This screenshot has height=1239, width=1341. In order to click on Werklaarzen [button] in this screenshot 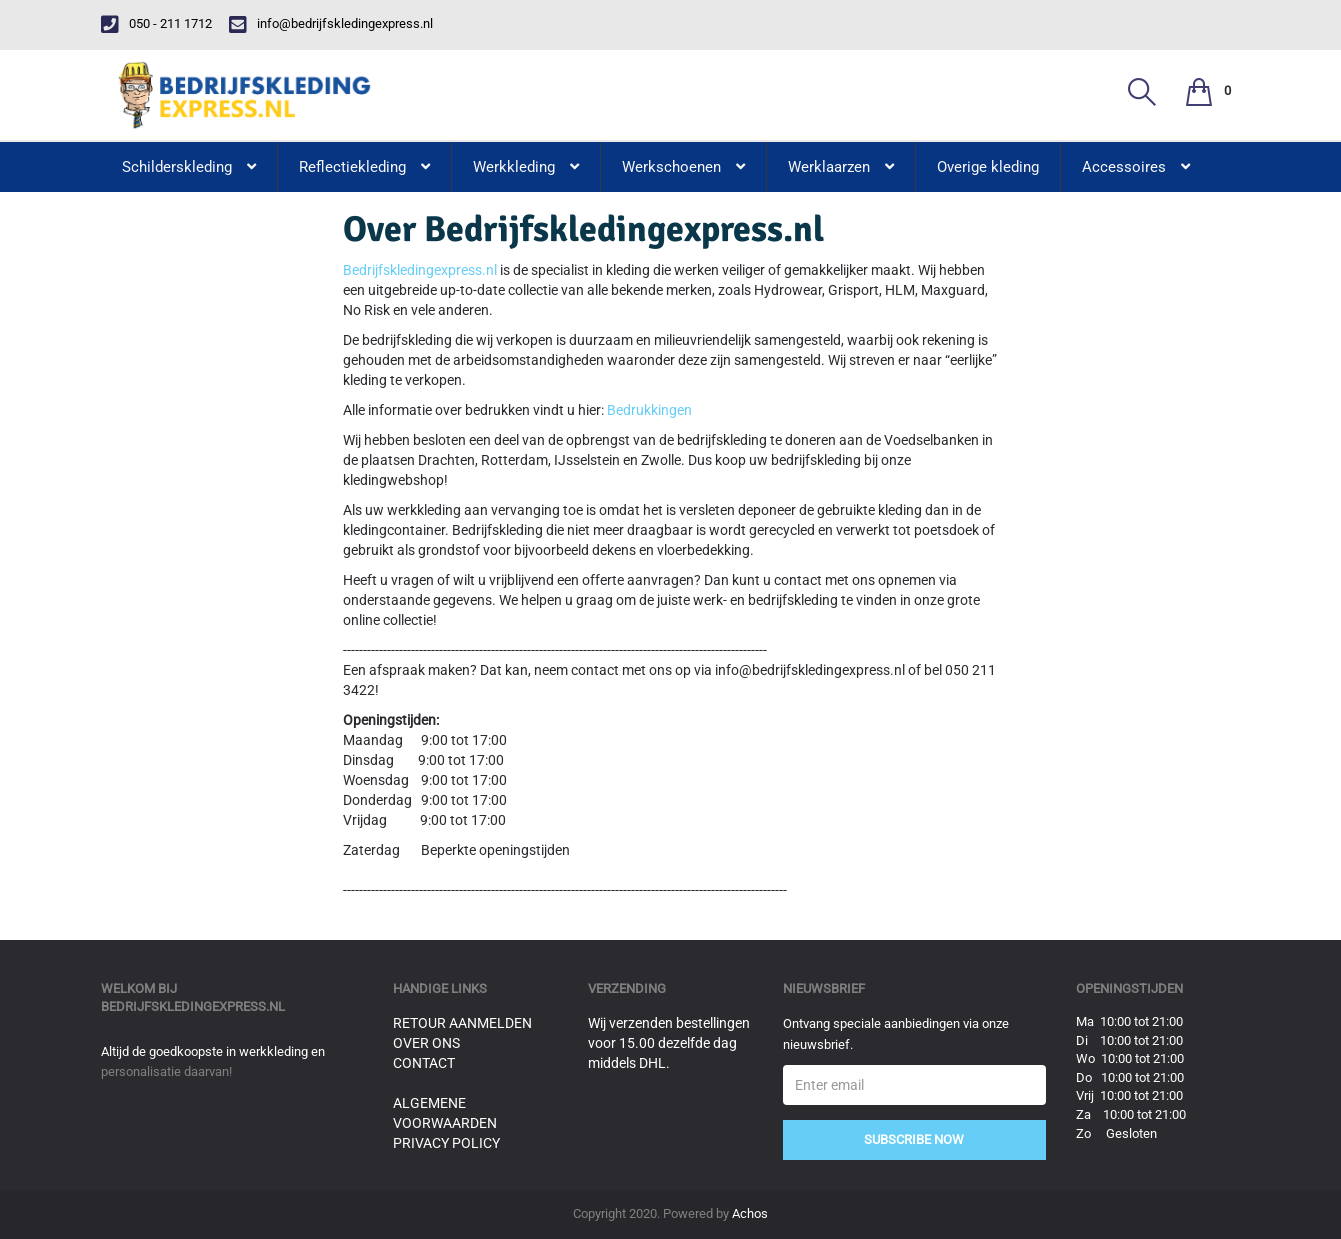, I will do `click(841, 167)`.